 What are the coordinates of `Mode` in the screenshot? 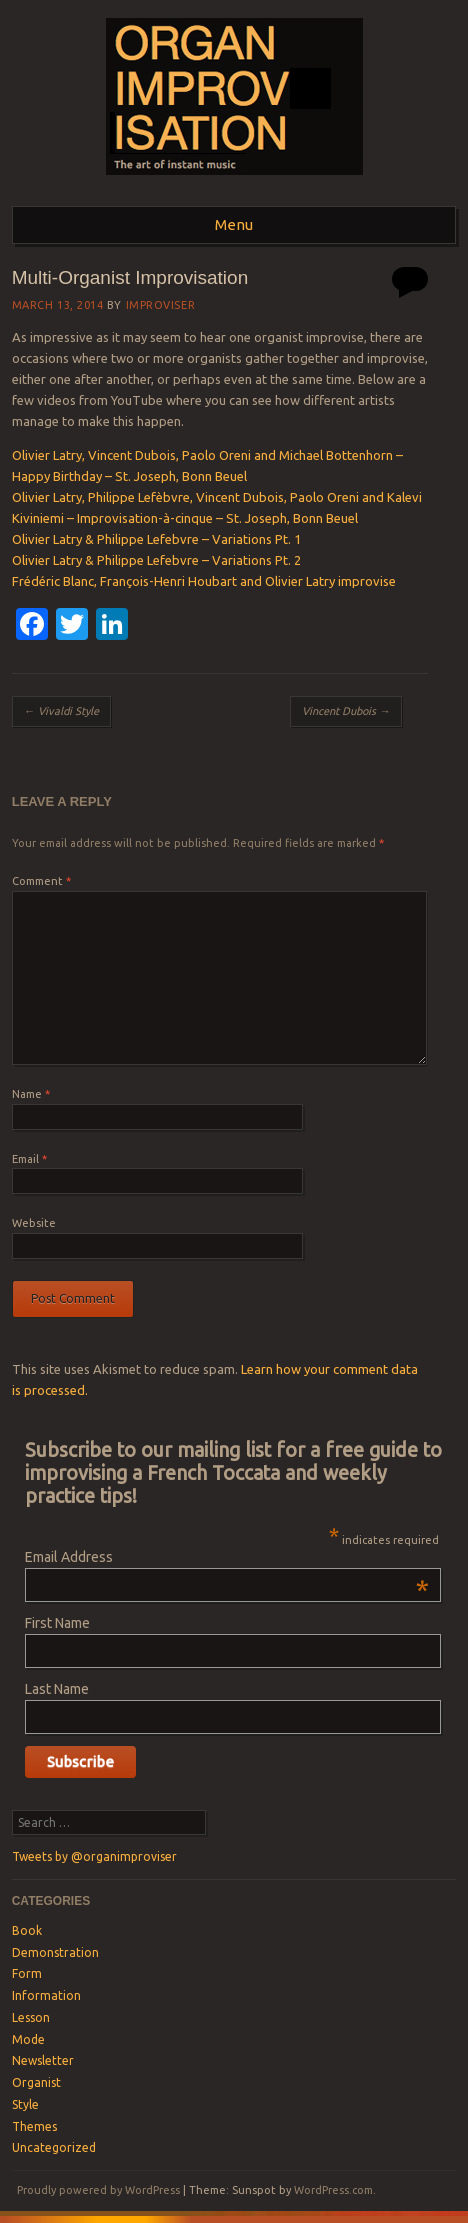 It's located at (28, 2039).